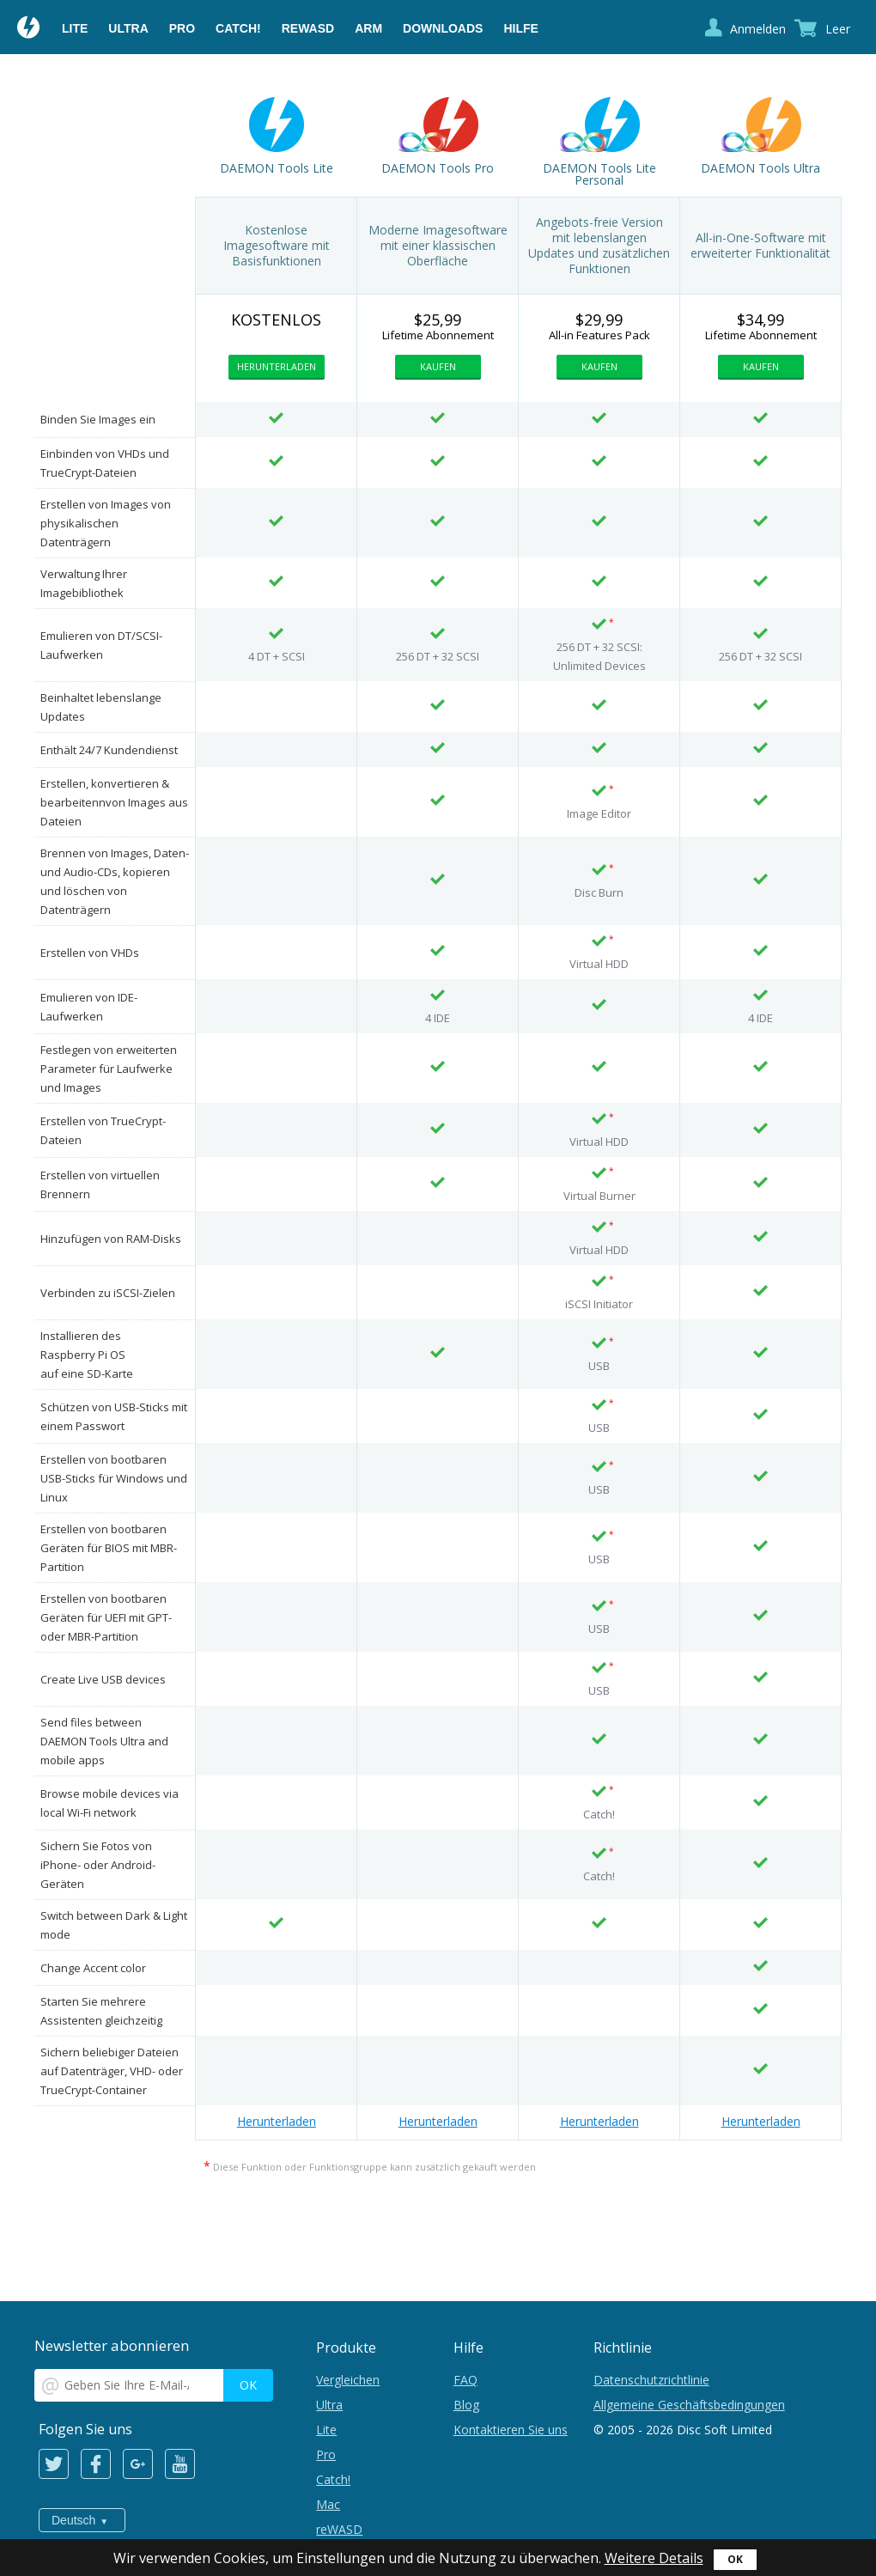 Image resolution: width=876 pixels, height=2576 pixels. Describe the element at coordinates (128, 28) in the screenshot. I see `Ultra` at that location.